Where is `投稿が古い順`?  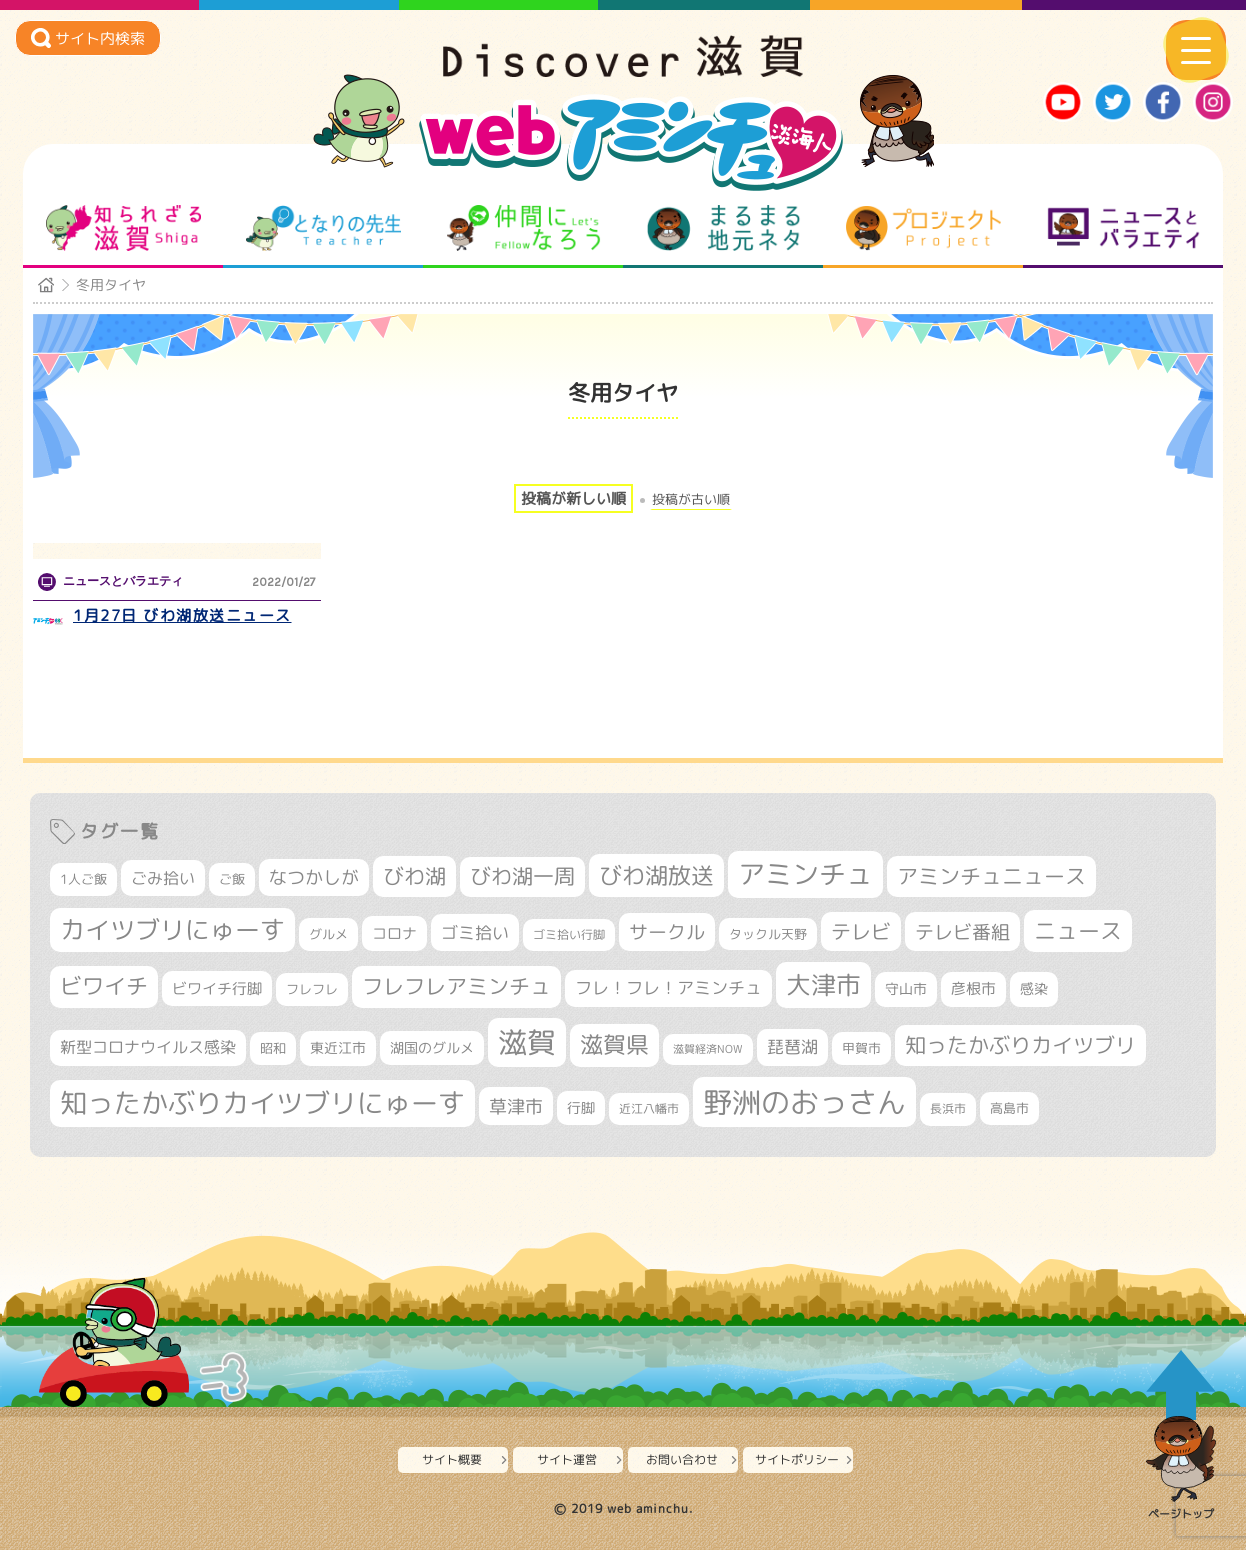 投稿が古い順 is located at coordinates (691, 499).